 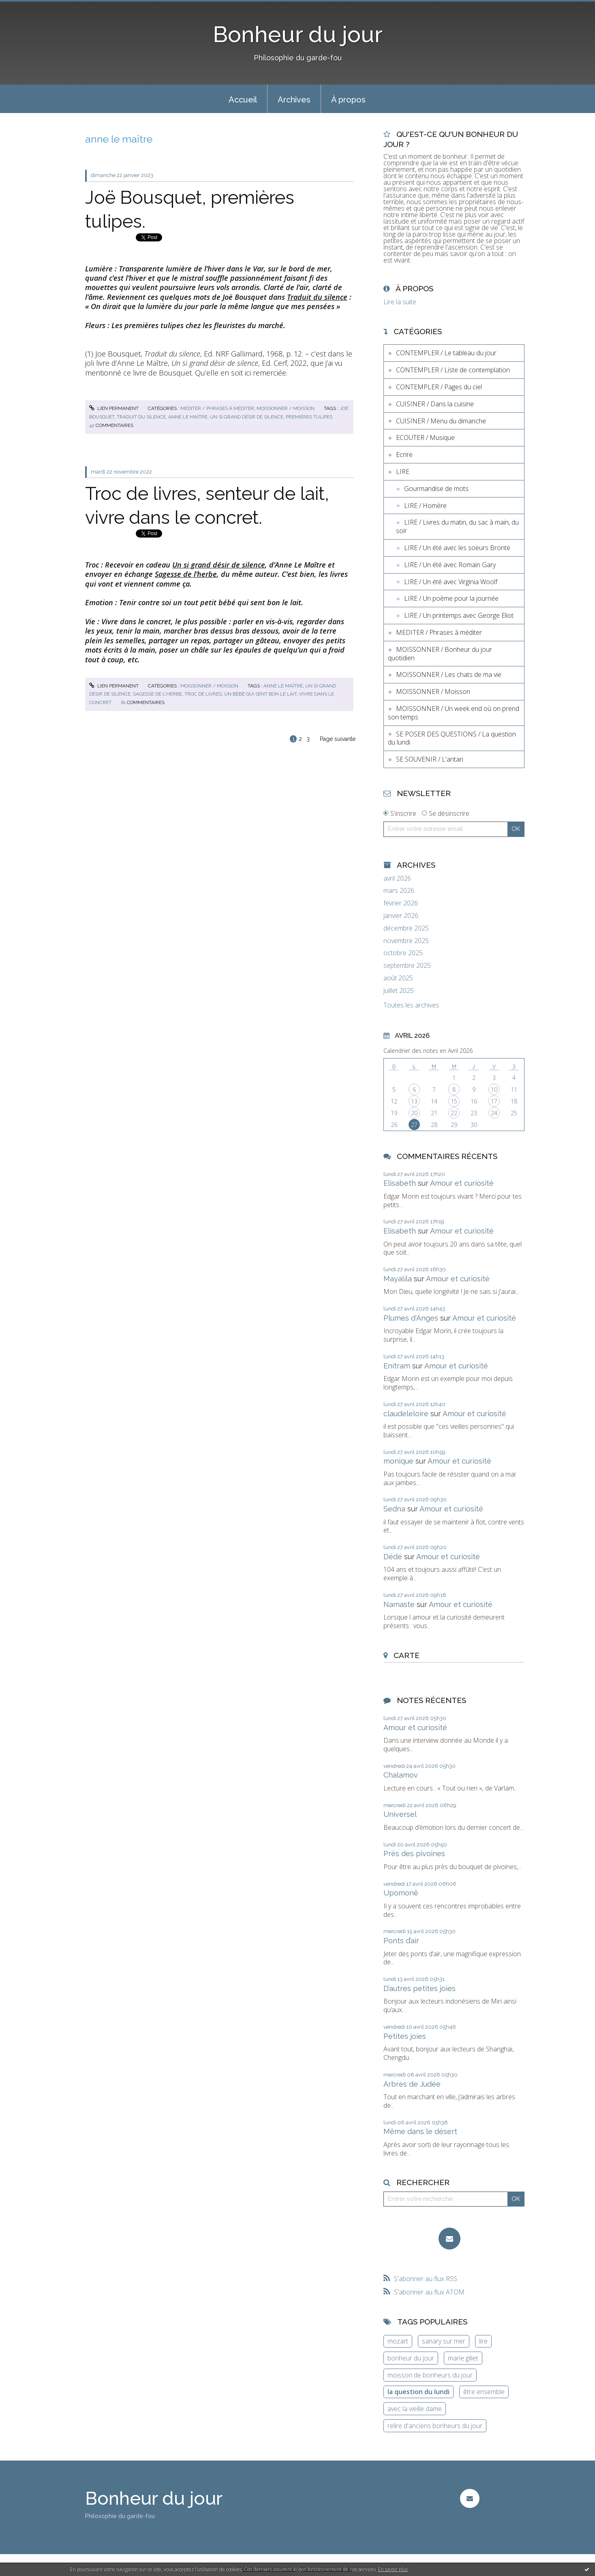 I want to click on LIRE / Un printemps avec George Eliot, so click(x=459, y=615).